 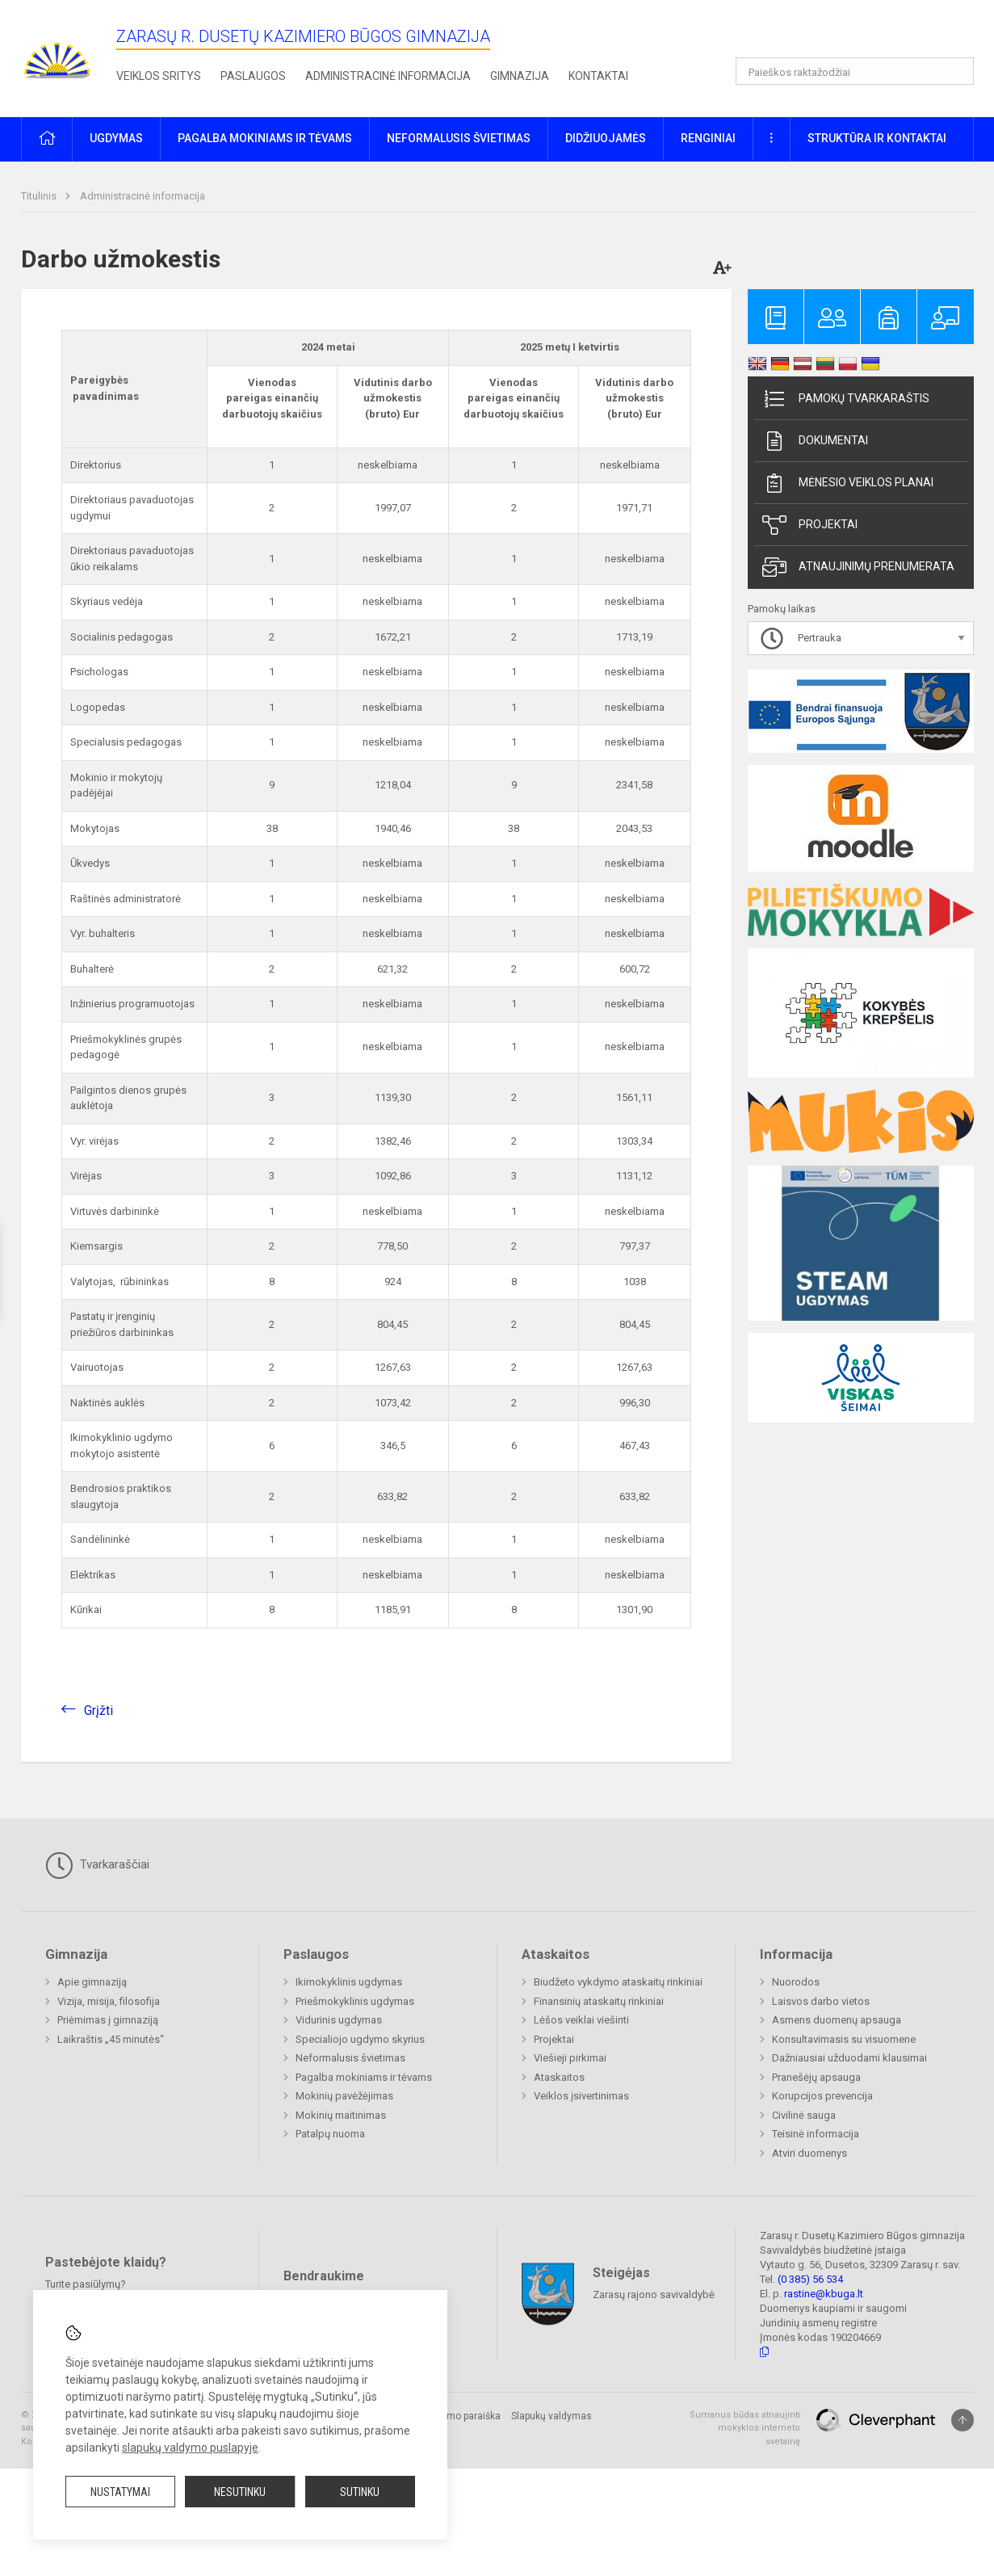 I want to click on Titulinis, so click(x=40, y=196).